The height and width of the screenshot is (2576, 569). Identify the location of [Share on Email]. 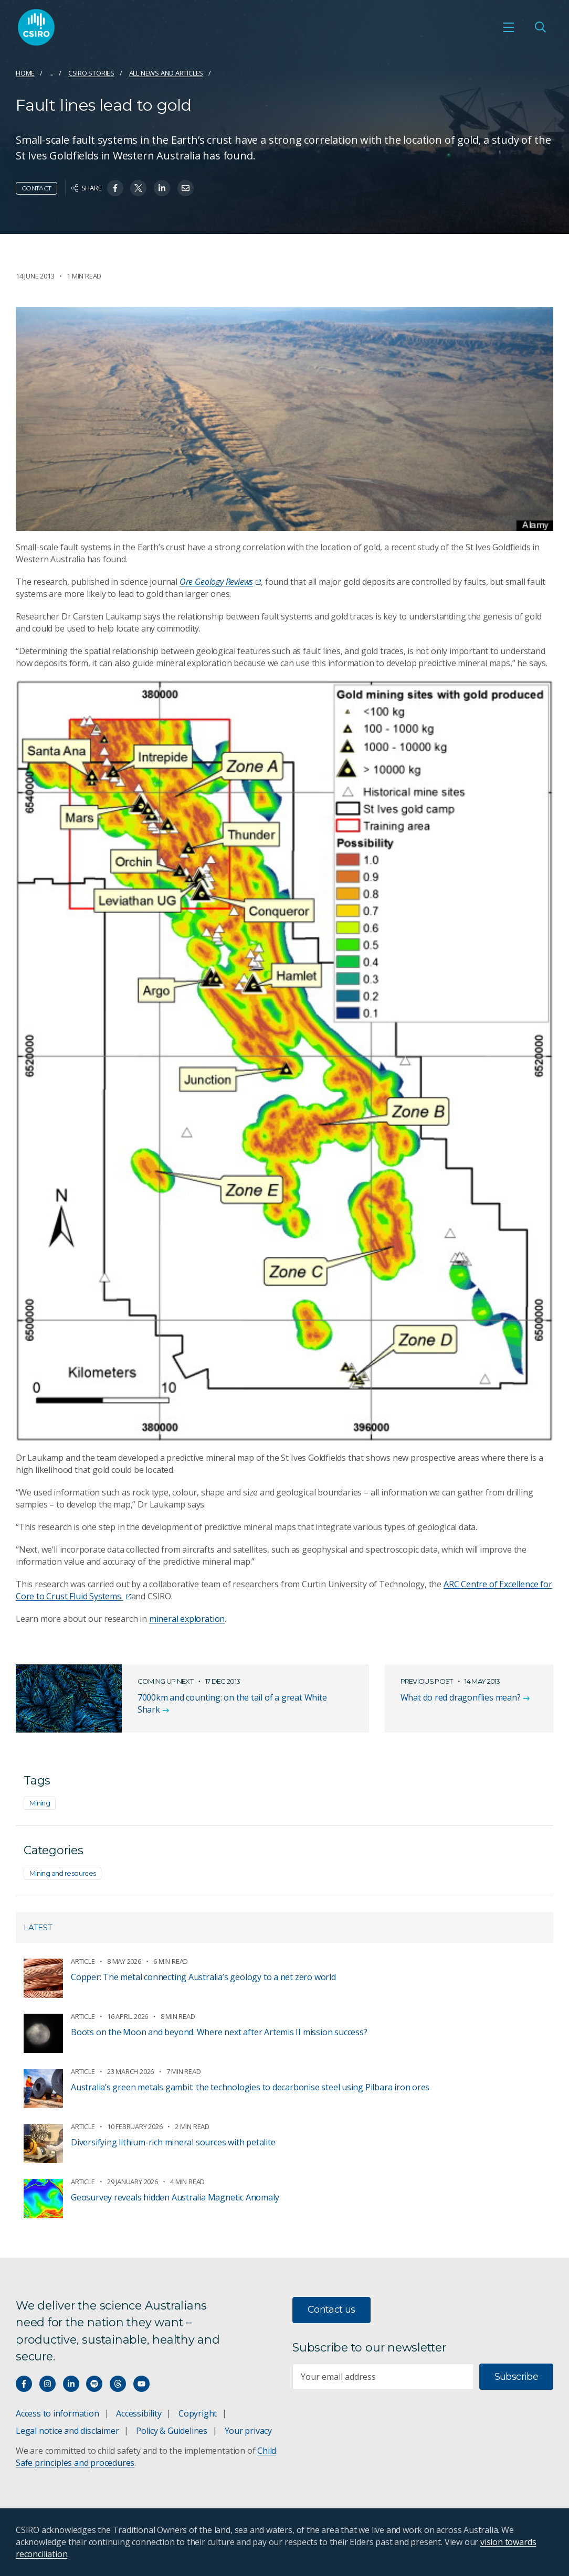
(185, 188).